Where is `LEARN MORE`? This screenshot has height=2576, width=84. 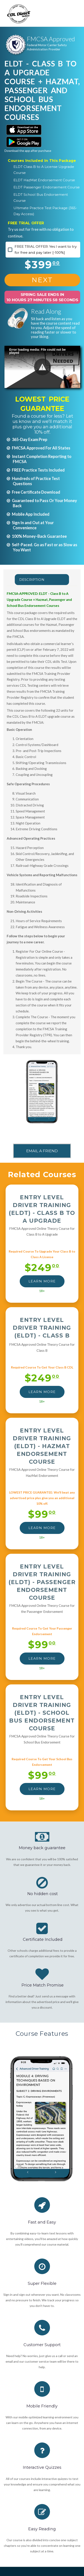 LEARN MORE is located at coordinates (42, 1281).